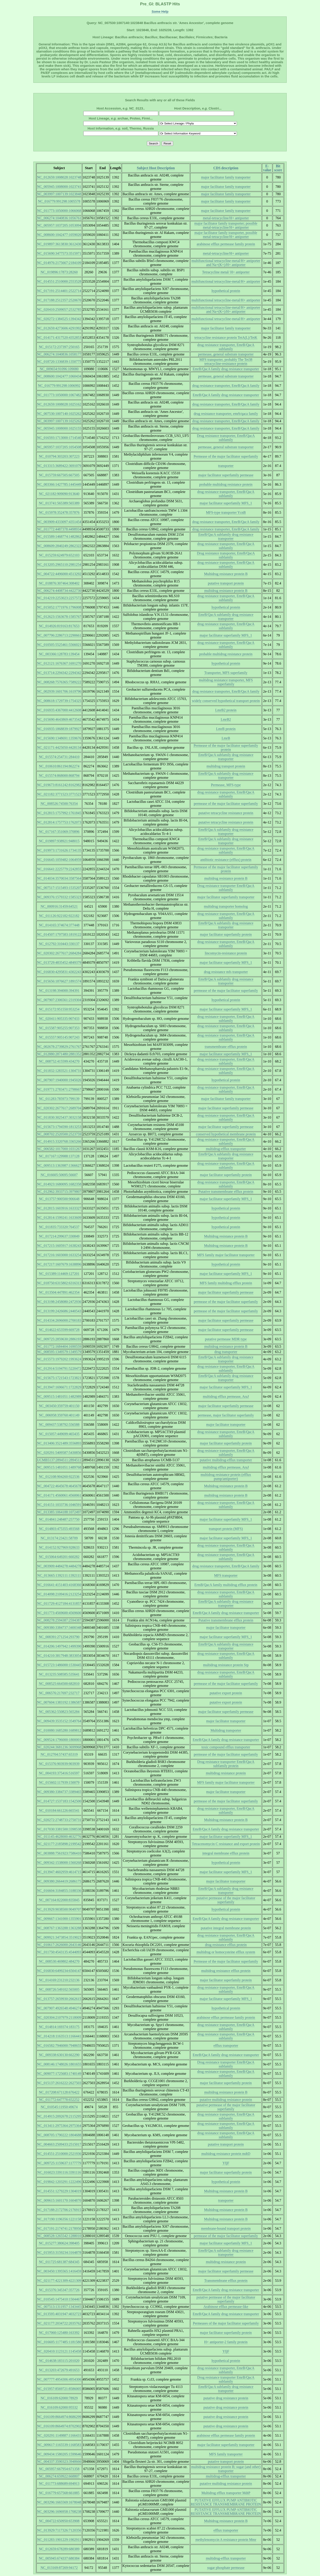 This screenshot has height=2576, width=320. I want to click on NC_014923:1680095:1682358, so click(59, 1184).